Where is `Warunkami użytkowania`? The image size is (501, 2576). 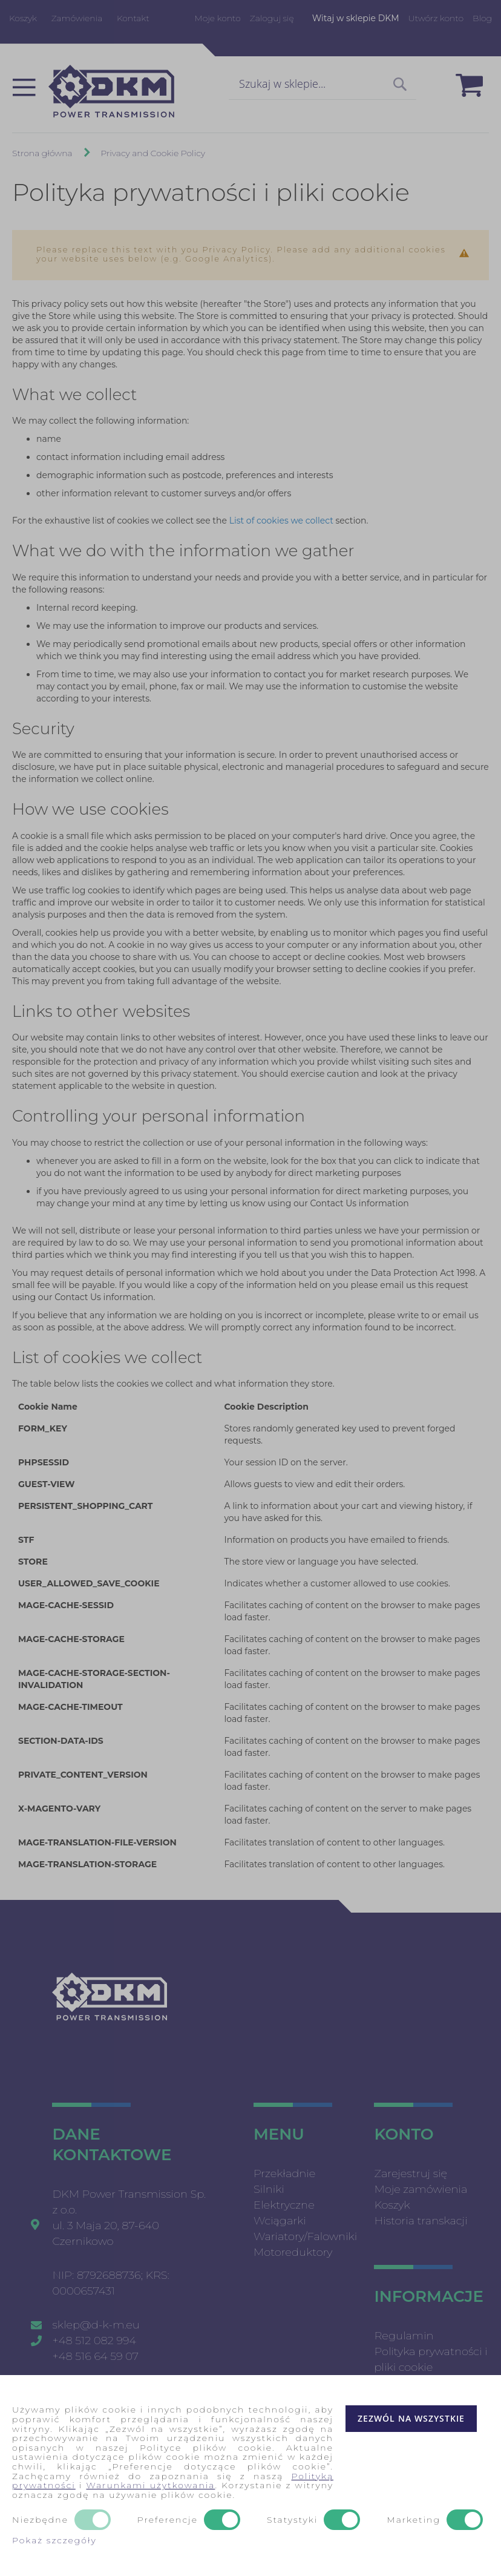
Warunkami użytkowania is located at coordinates (150, 2485).